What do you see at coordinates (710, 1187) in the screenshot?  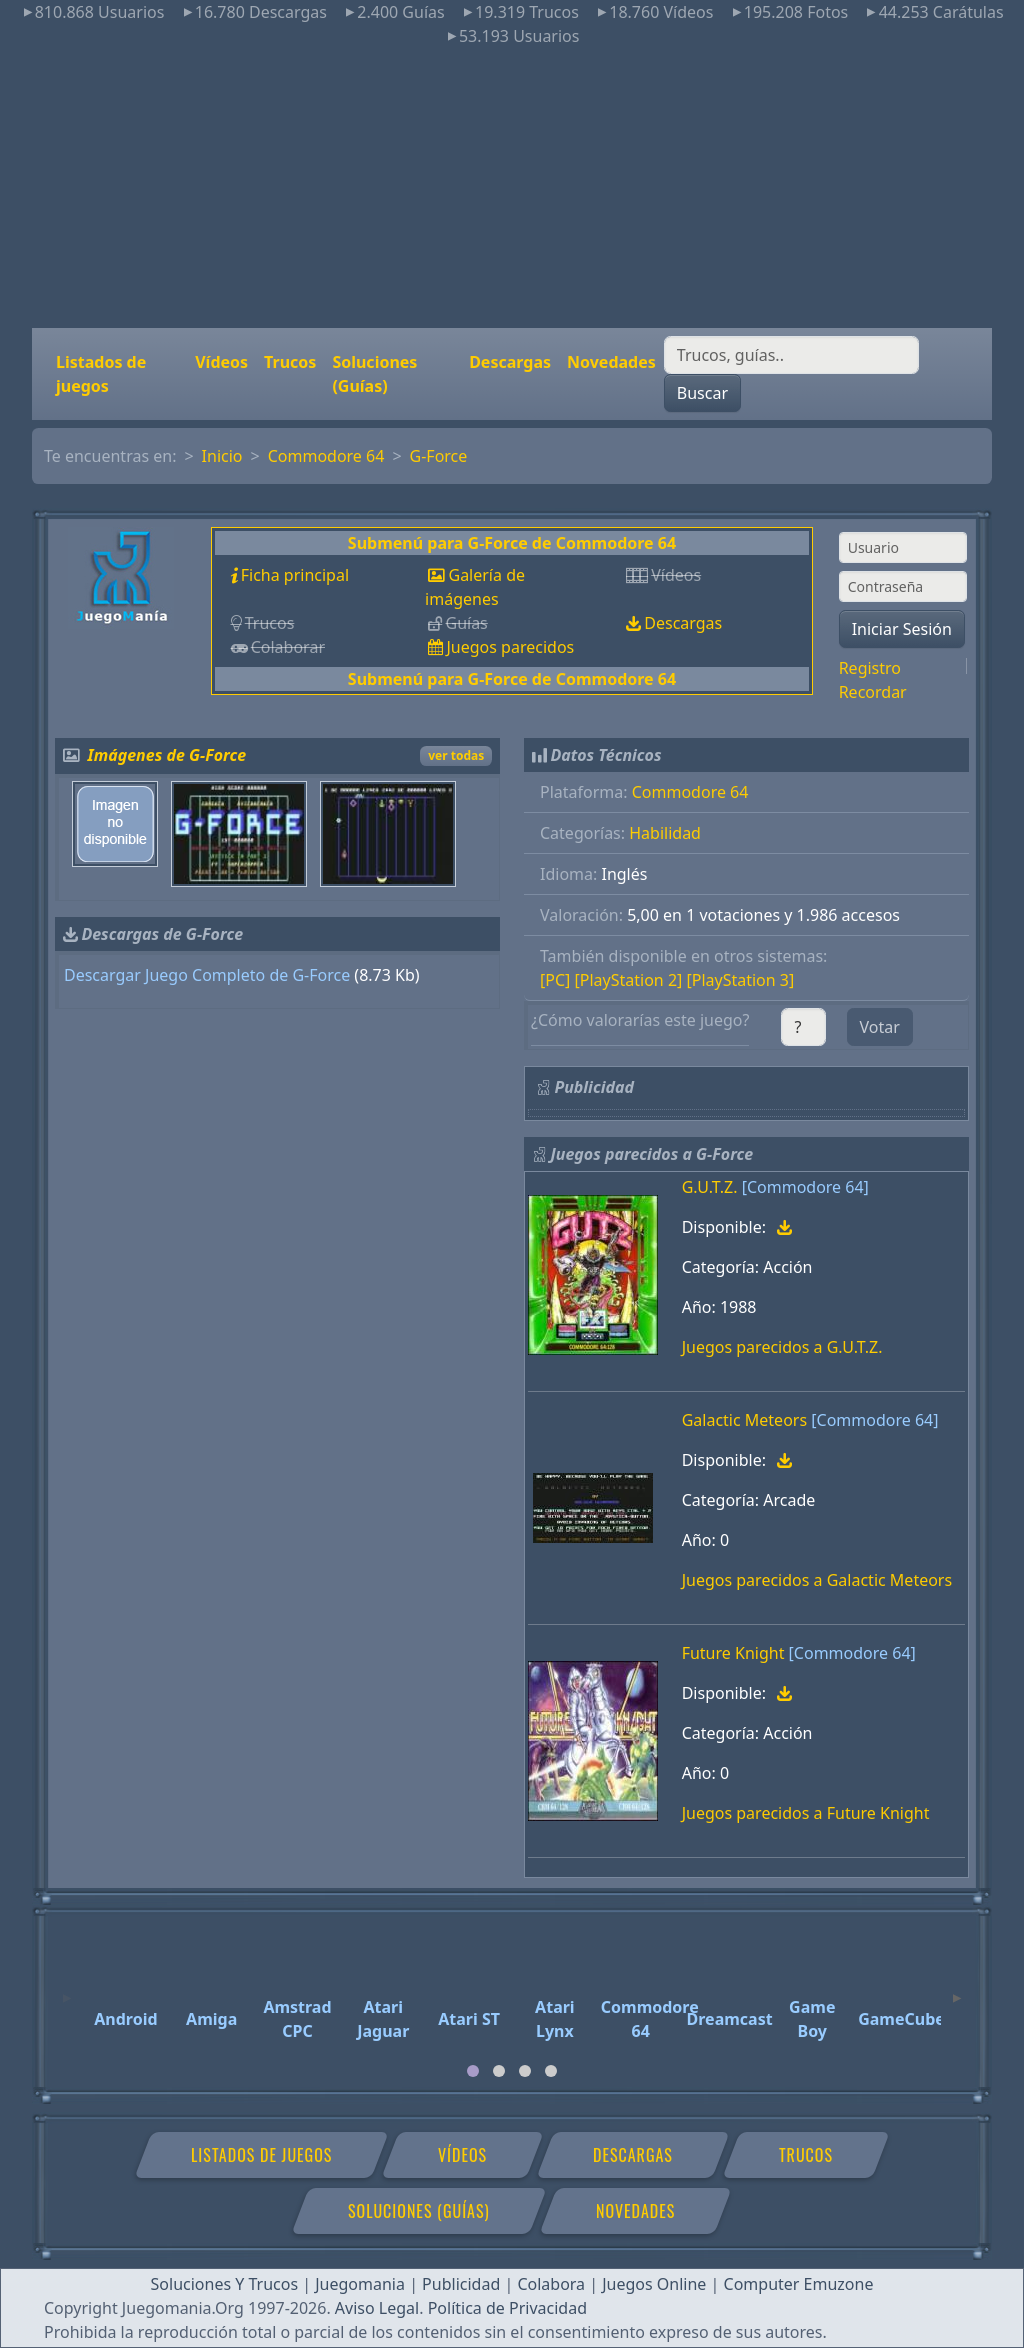 I see `G.U.T.Z.` at bounding box center [710, 1187].